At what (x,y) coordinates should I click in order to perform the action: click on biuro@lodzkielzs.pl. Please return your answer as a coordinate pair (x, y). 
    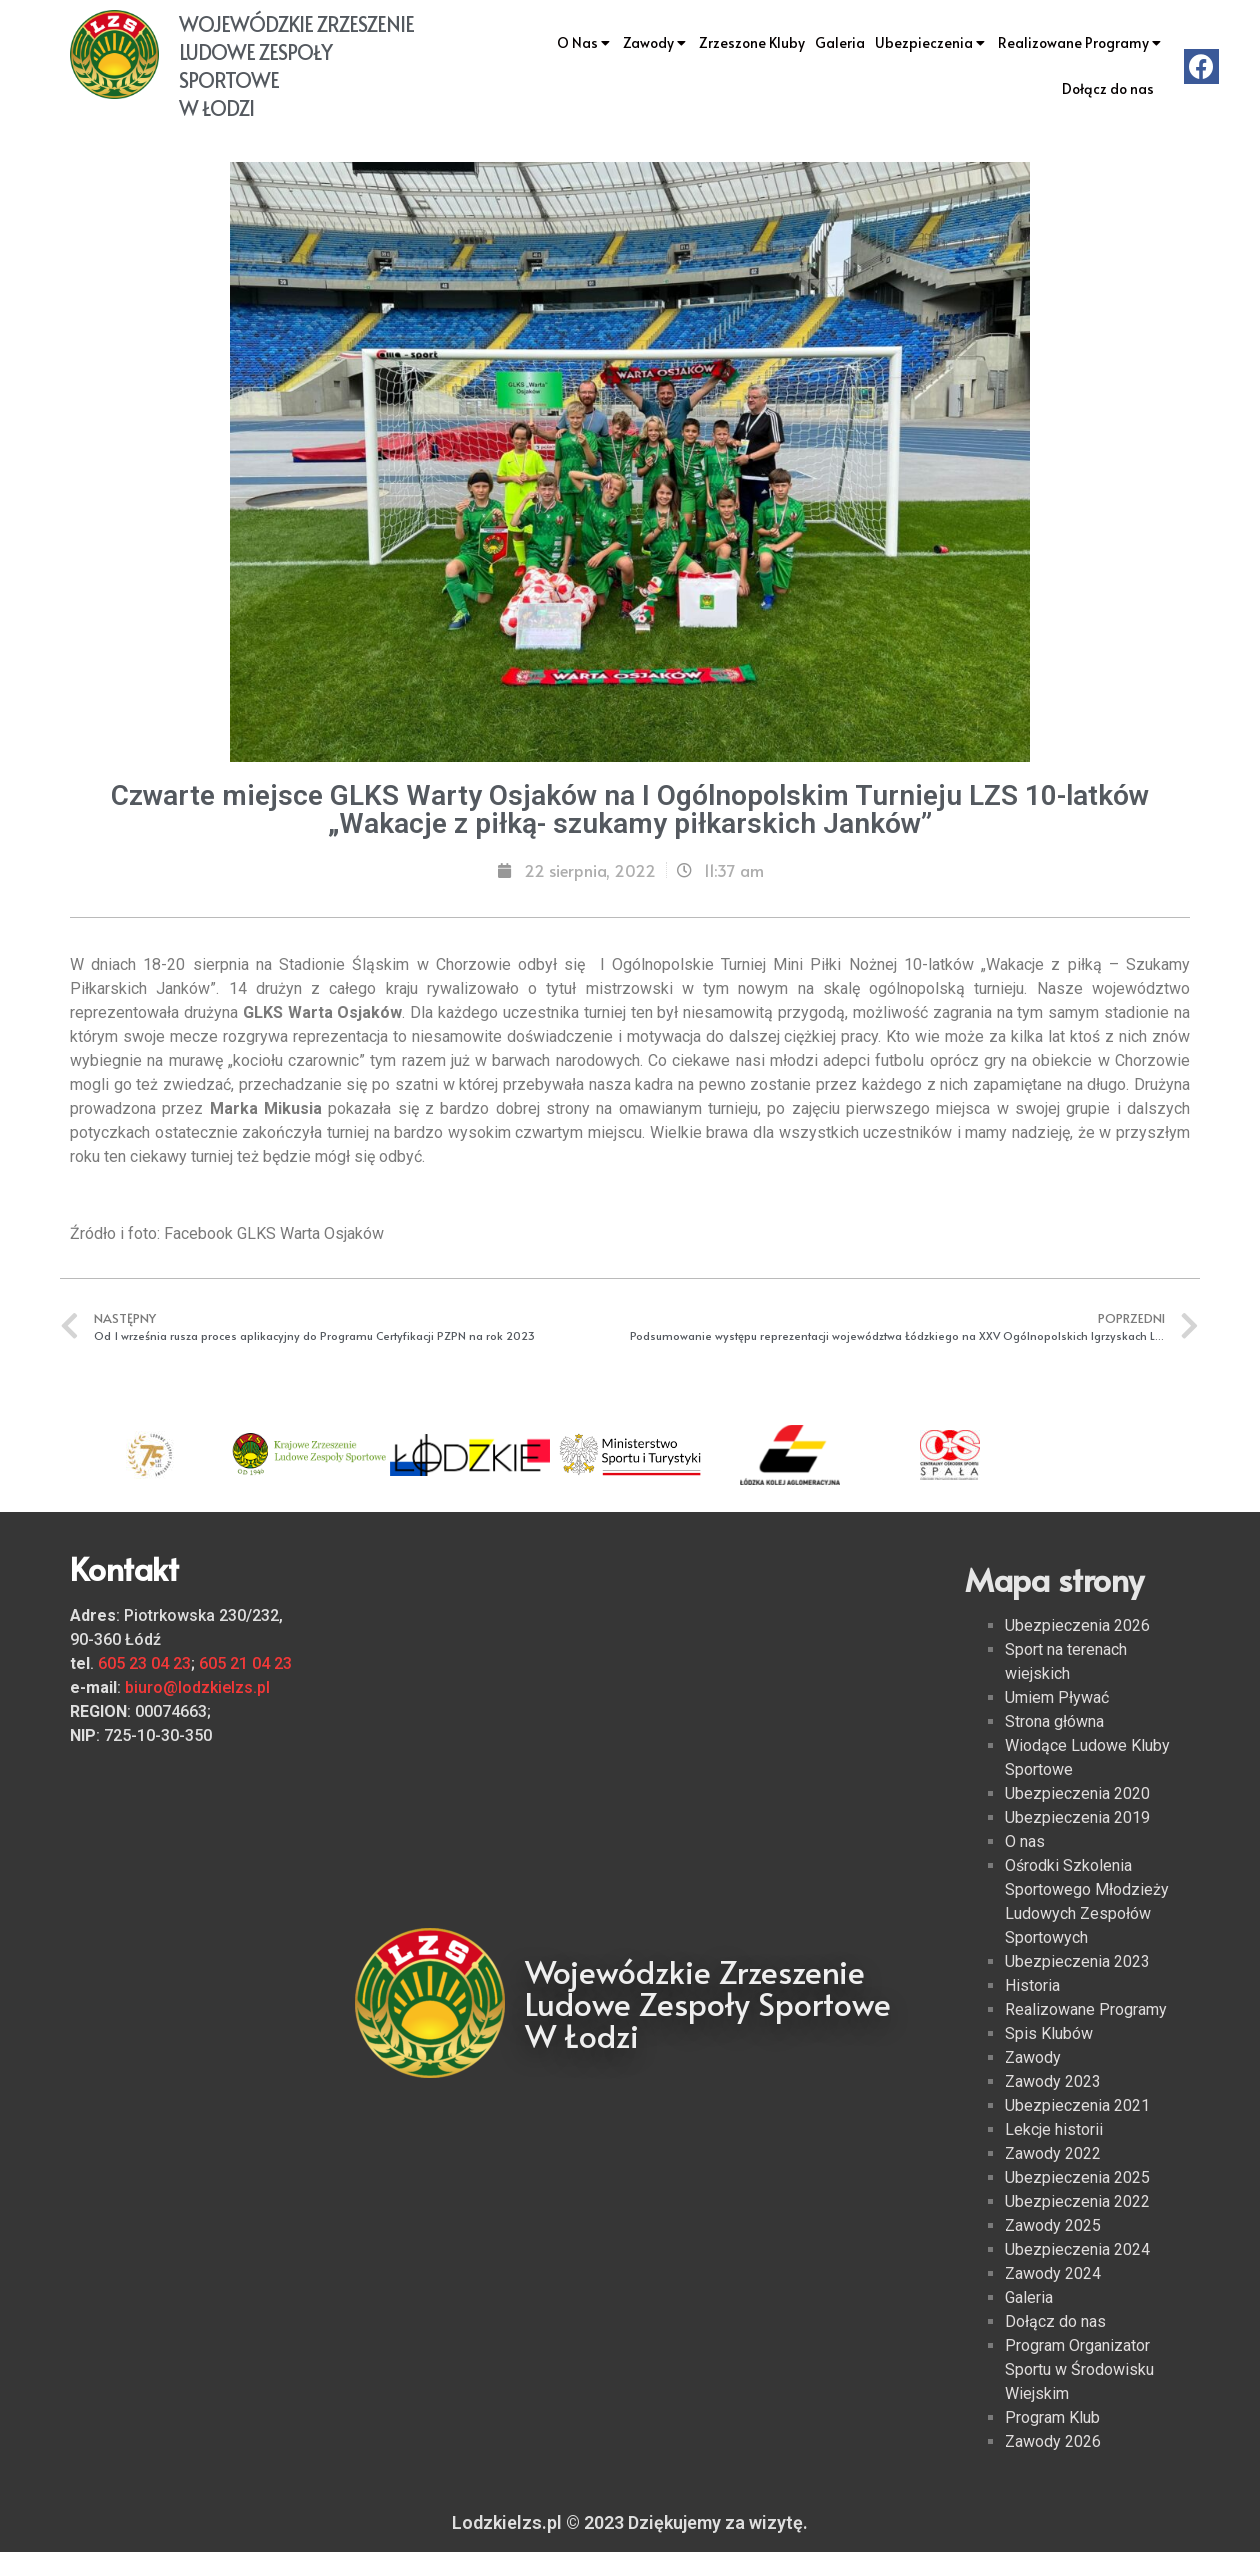
    Looking at the image, I should click on (197, 1687).